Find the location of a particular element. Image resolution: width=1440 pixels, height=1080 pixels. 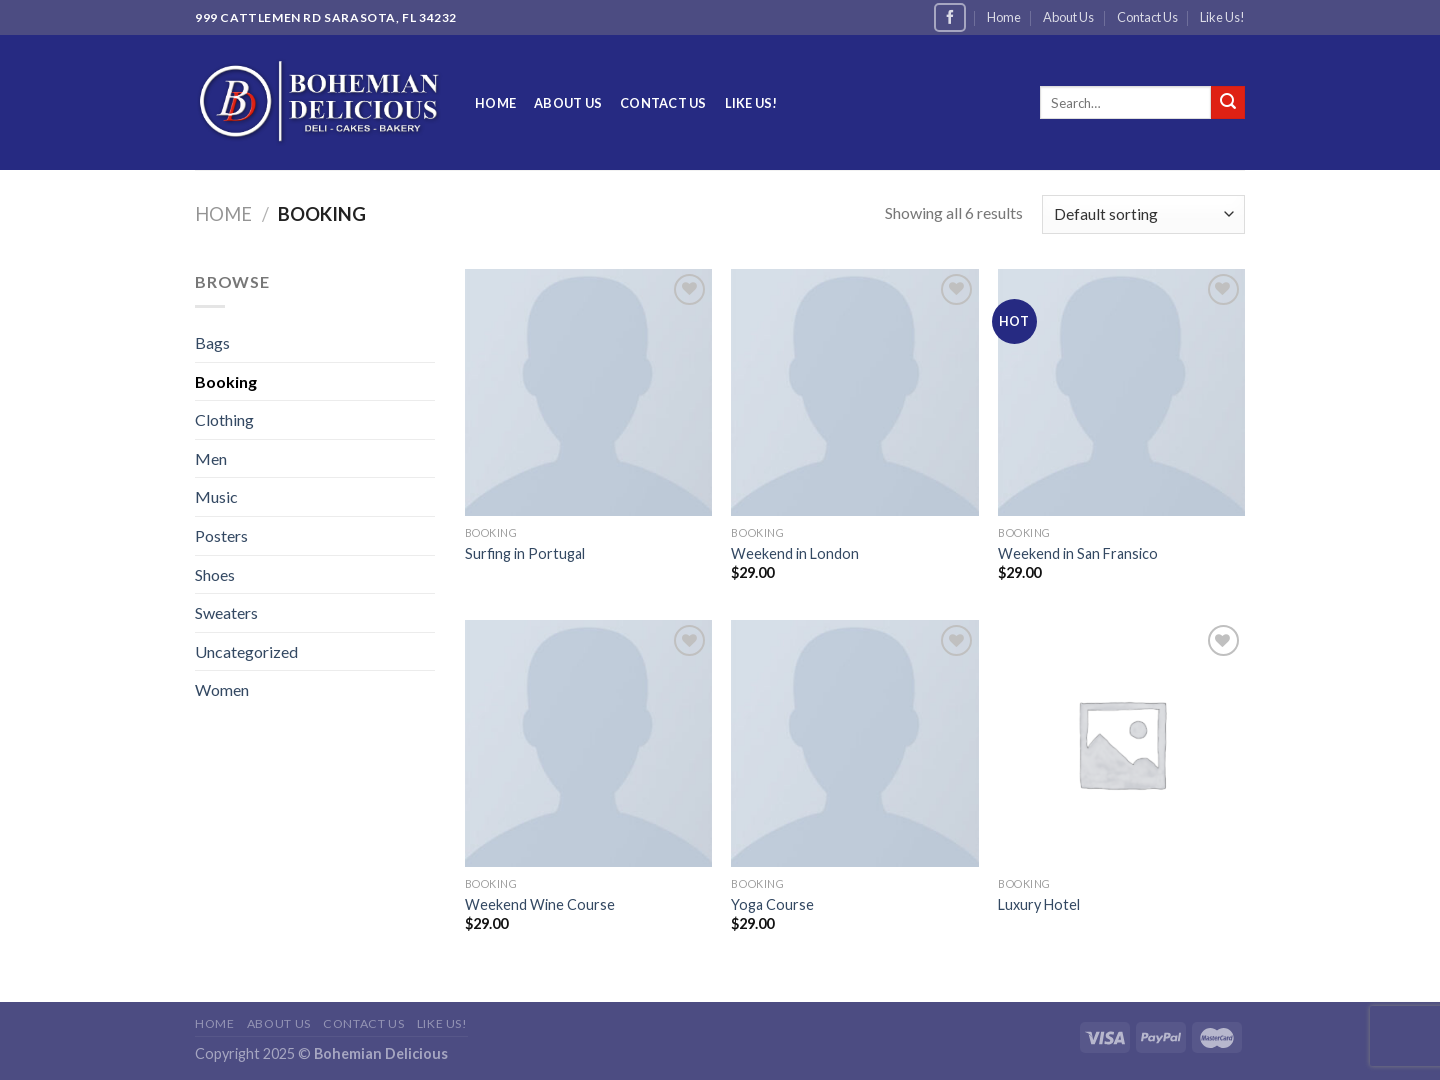

[Yoga Course] is located at coordinates (854, 743).